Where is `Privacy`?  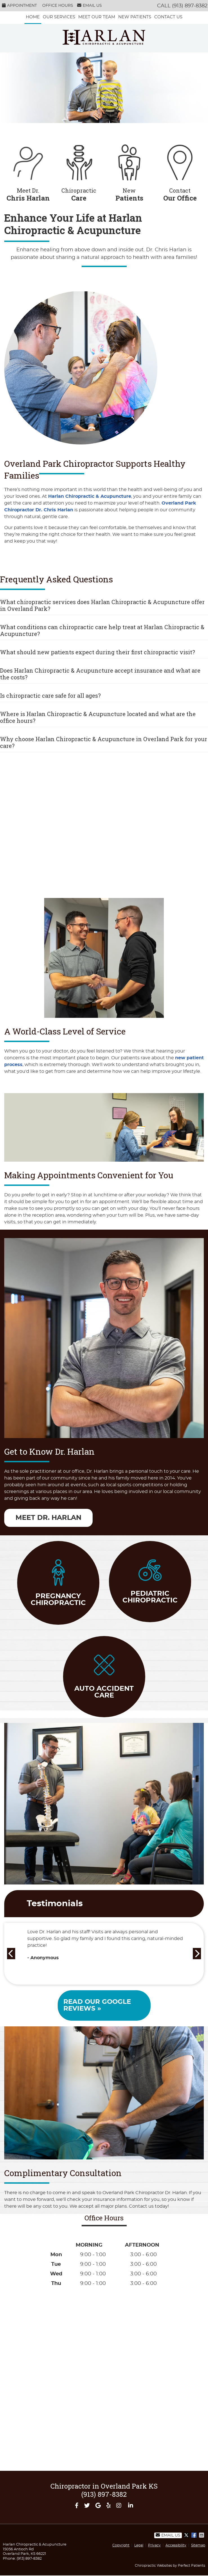 Privacy is located at coordinates (154, 2545).